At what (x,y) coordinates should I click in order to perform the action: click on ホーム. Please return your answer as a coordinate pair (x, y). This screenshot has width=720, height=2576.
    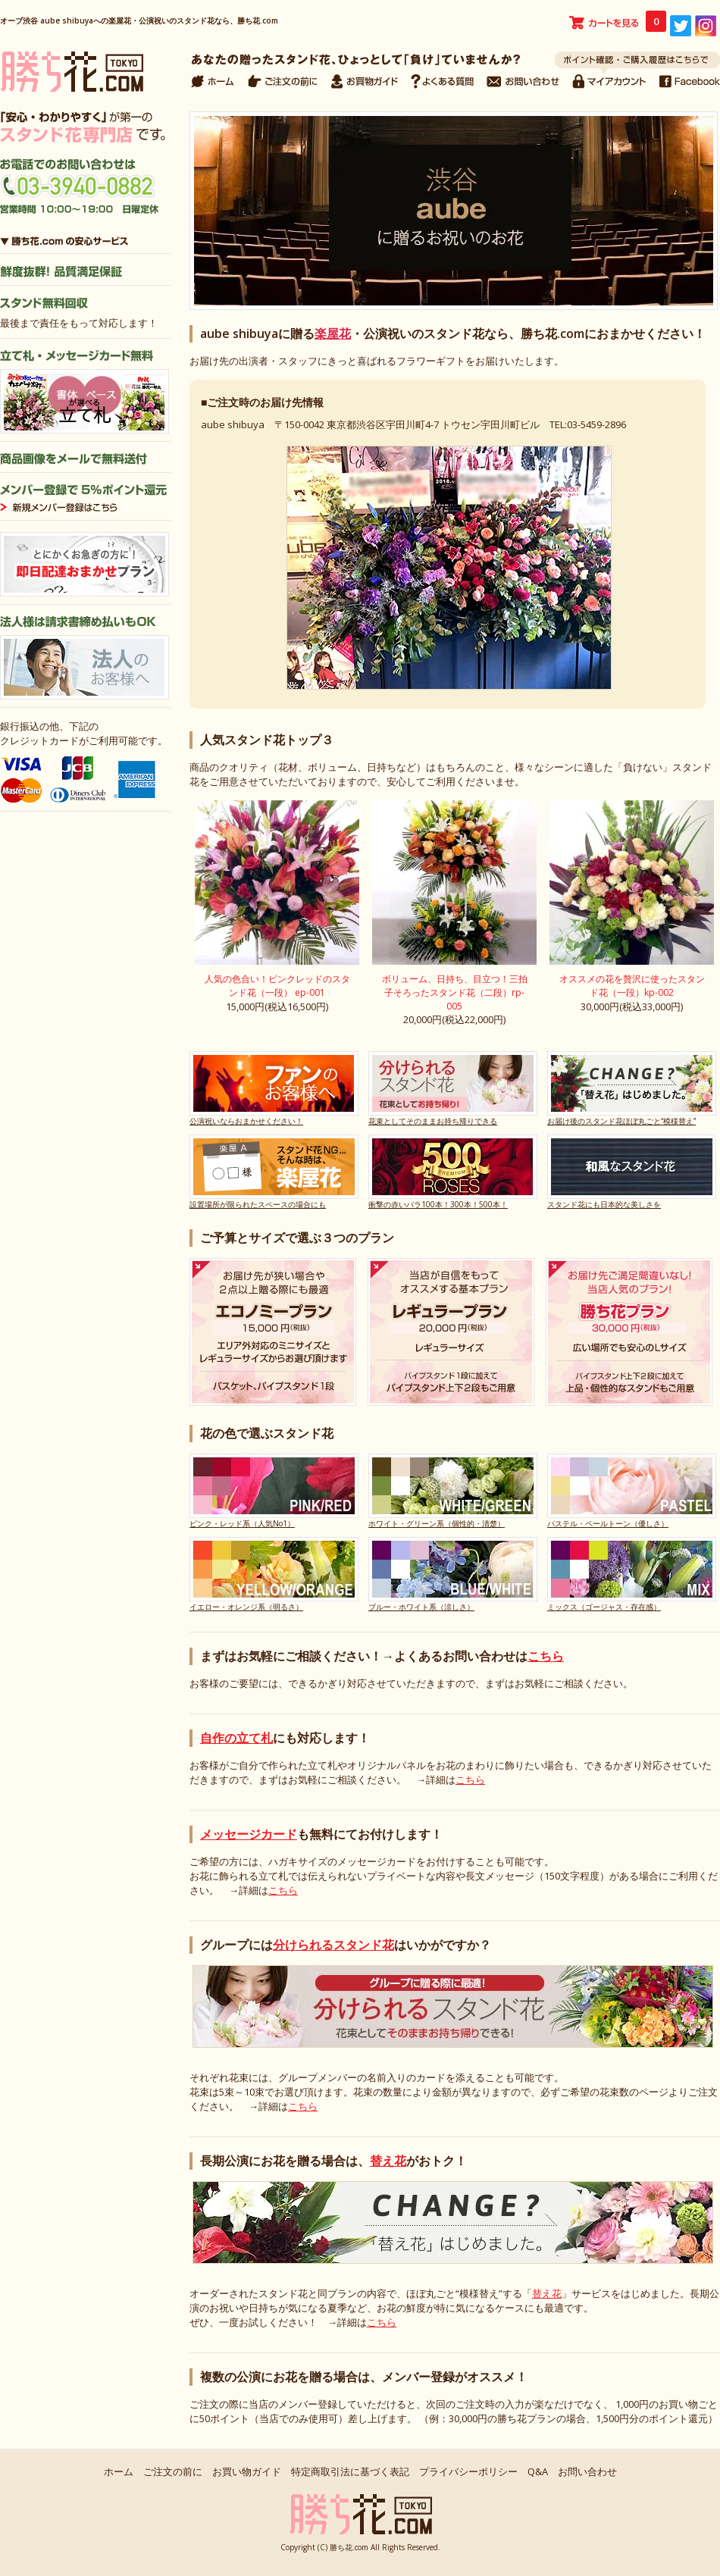
    Looking at the image, I should click on (118, 2471).